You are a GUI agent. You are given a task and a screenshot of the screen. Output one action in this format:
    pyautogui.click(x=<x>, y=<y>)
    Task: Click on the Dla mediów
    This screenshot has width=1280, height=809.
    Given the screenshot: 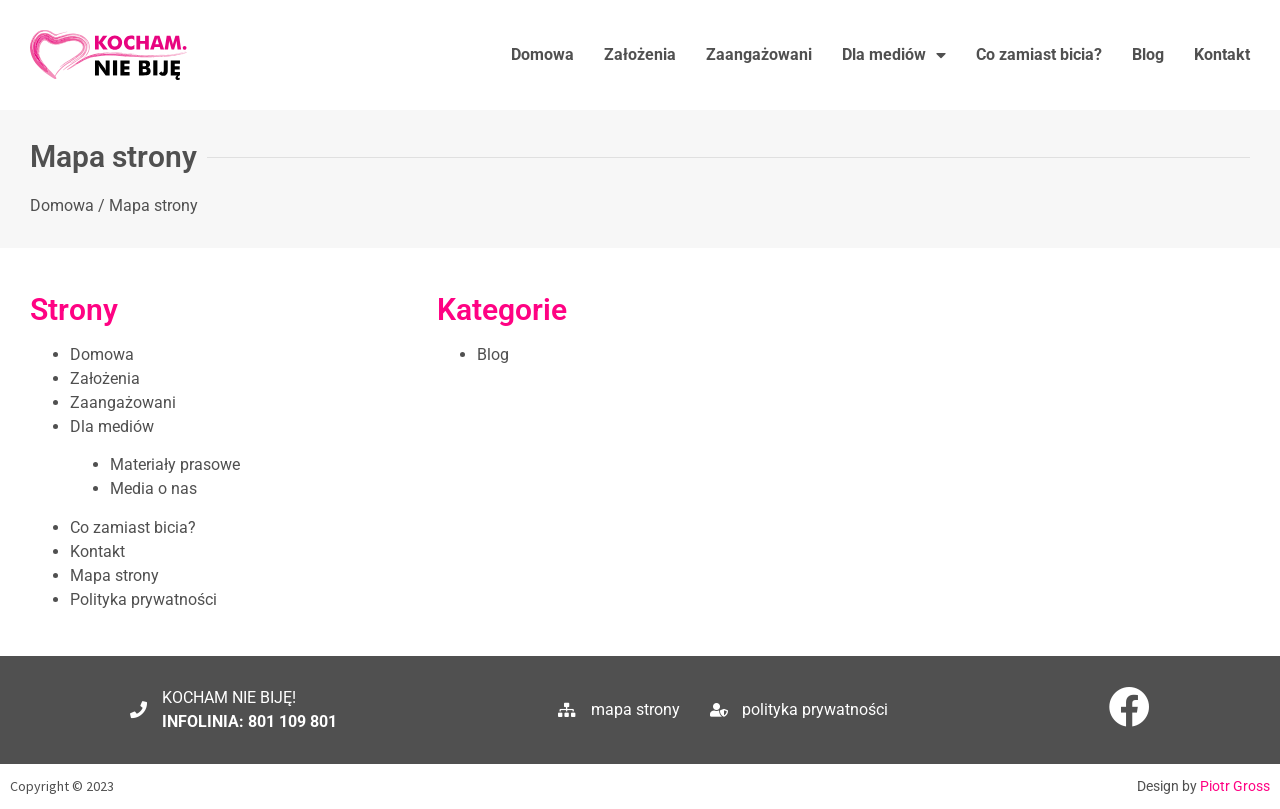 What is the action you would take?
    pyautogui.click(x=894, y=55)
    